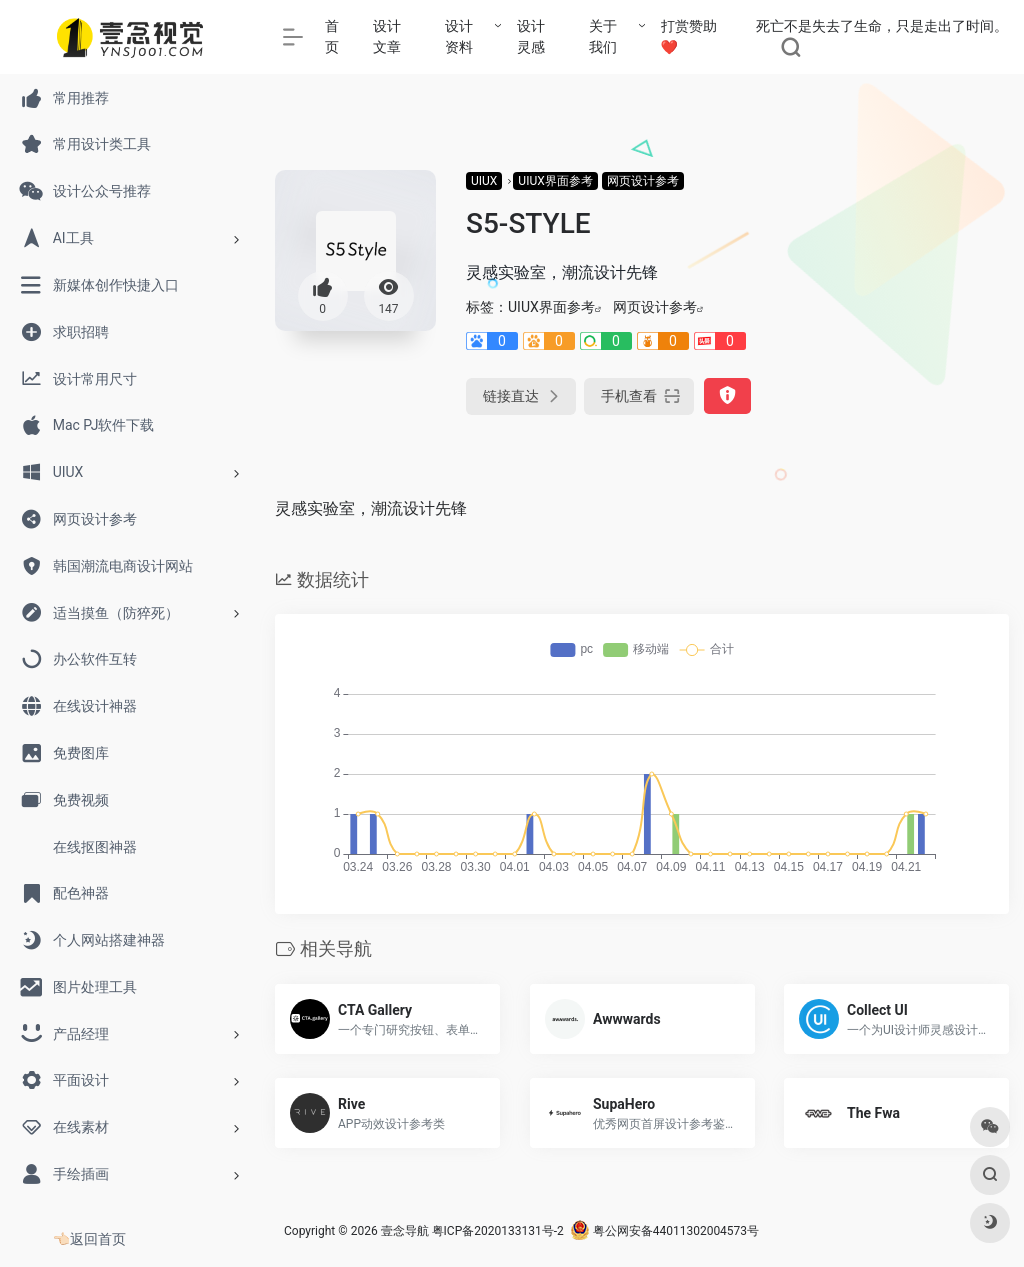 The image size is (1024, 1267). What do you see at coordinates (484, 181) in the screenshot?
I see `UIUX` at bounding box center [484, 181].